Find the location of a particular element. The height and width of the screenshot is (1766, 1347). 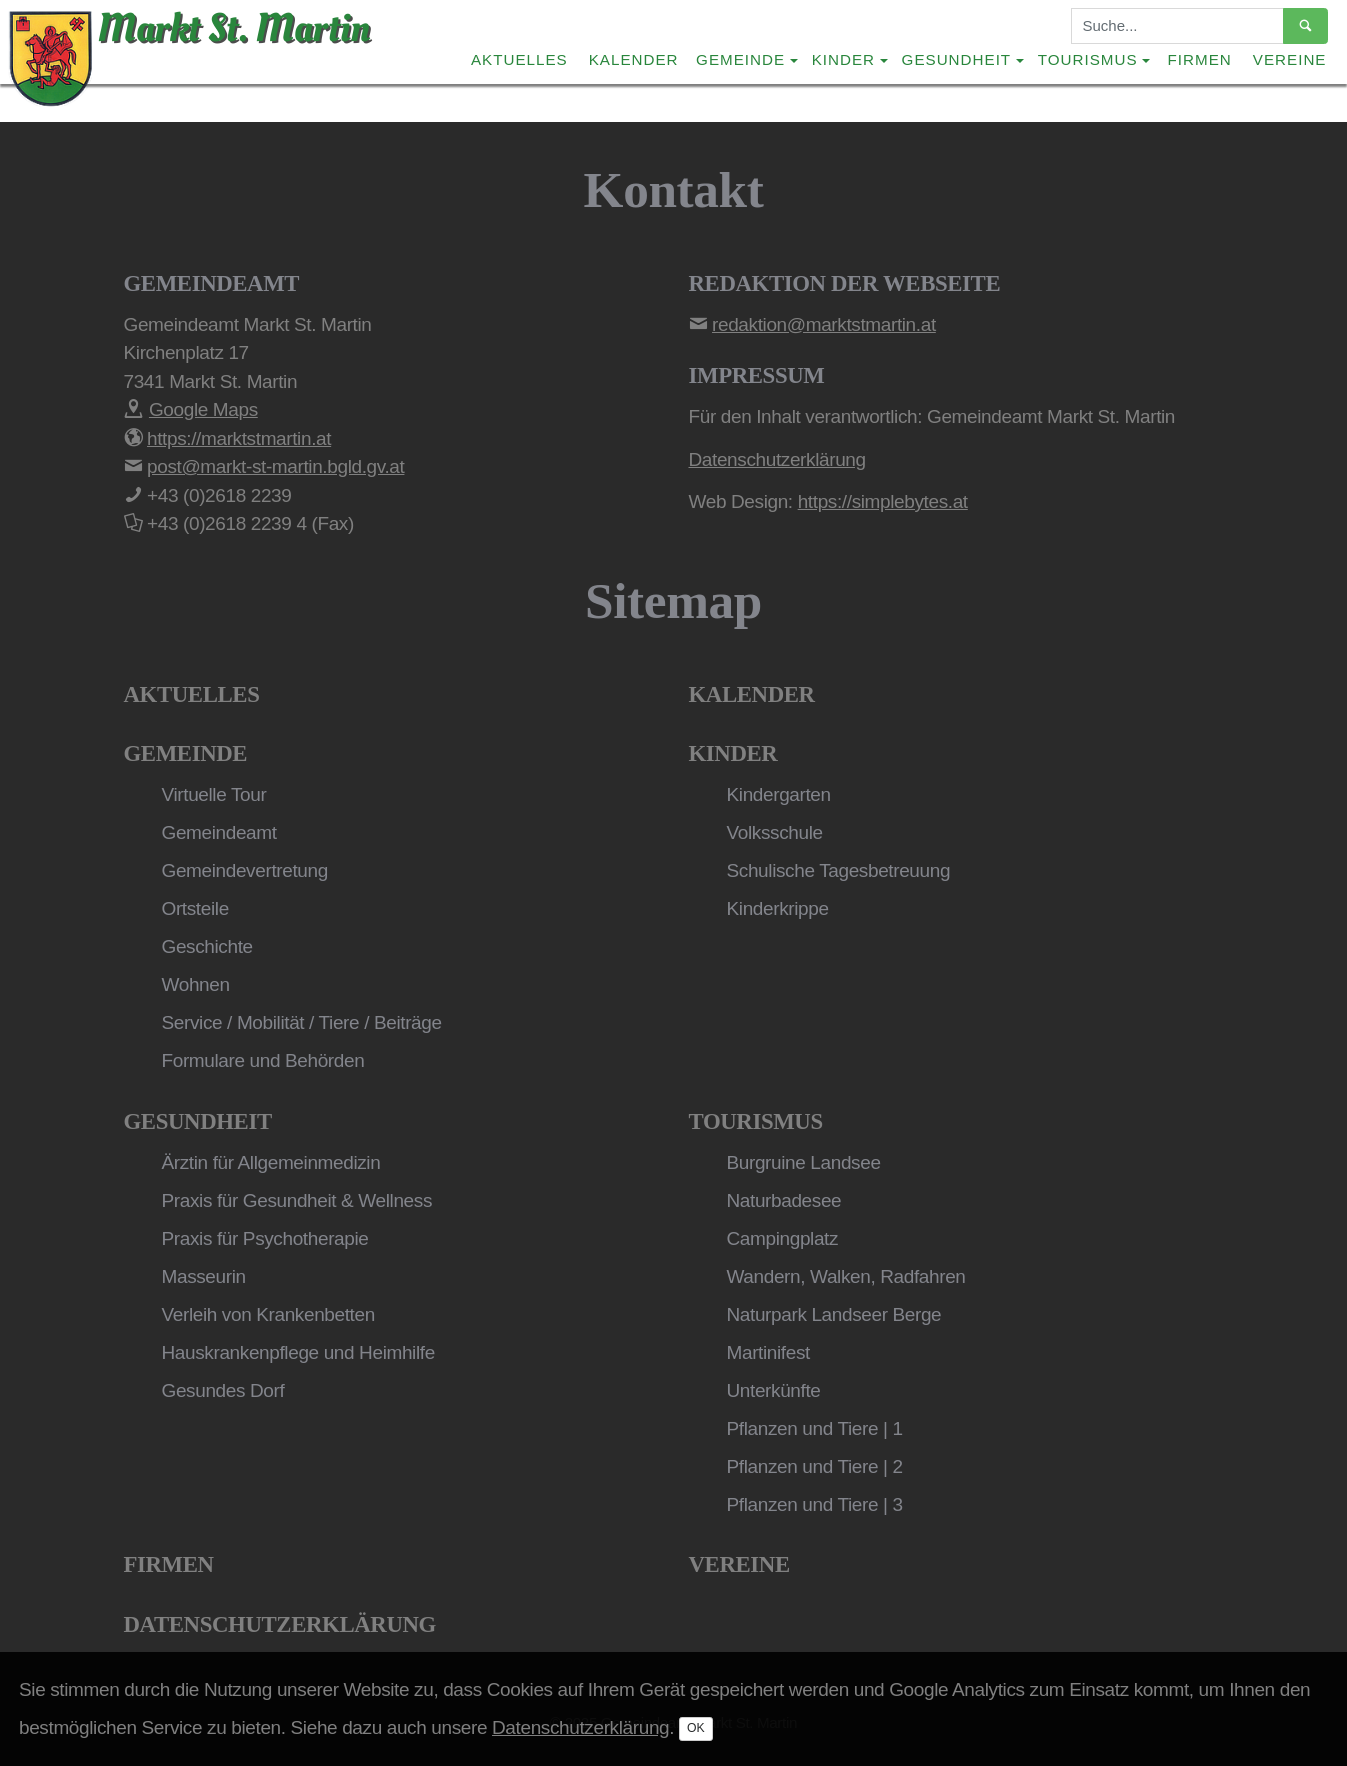

Campingplatz is located at coordinates (783, 1238).